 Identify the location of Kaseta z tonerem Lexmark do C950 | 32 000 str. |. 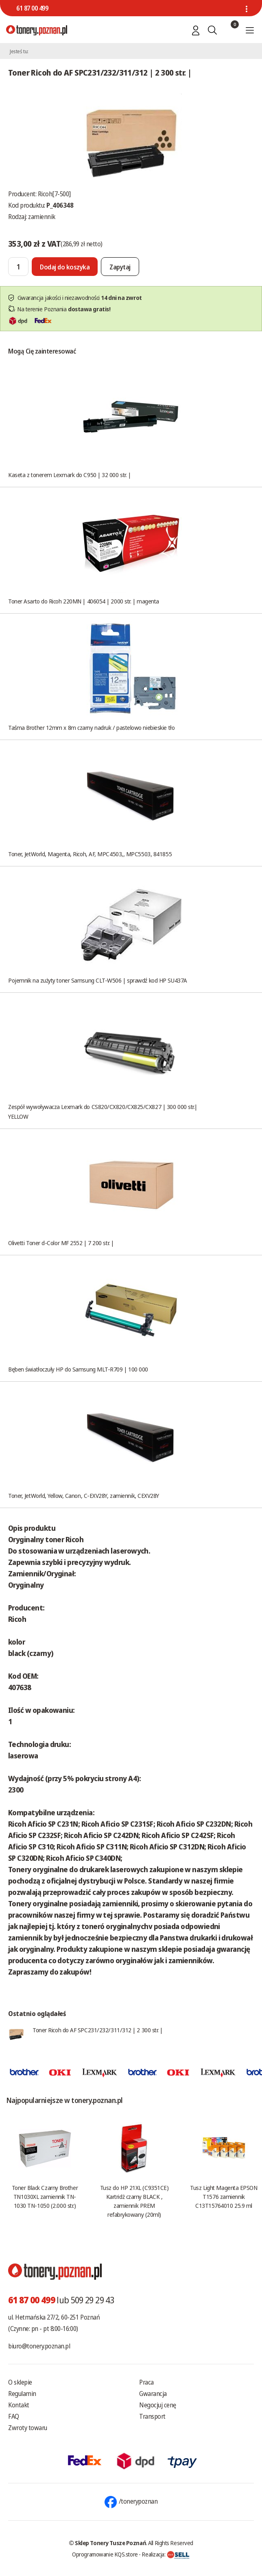
(69, 475).